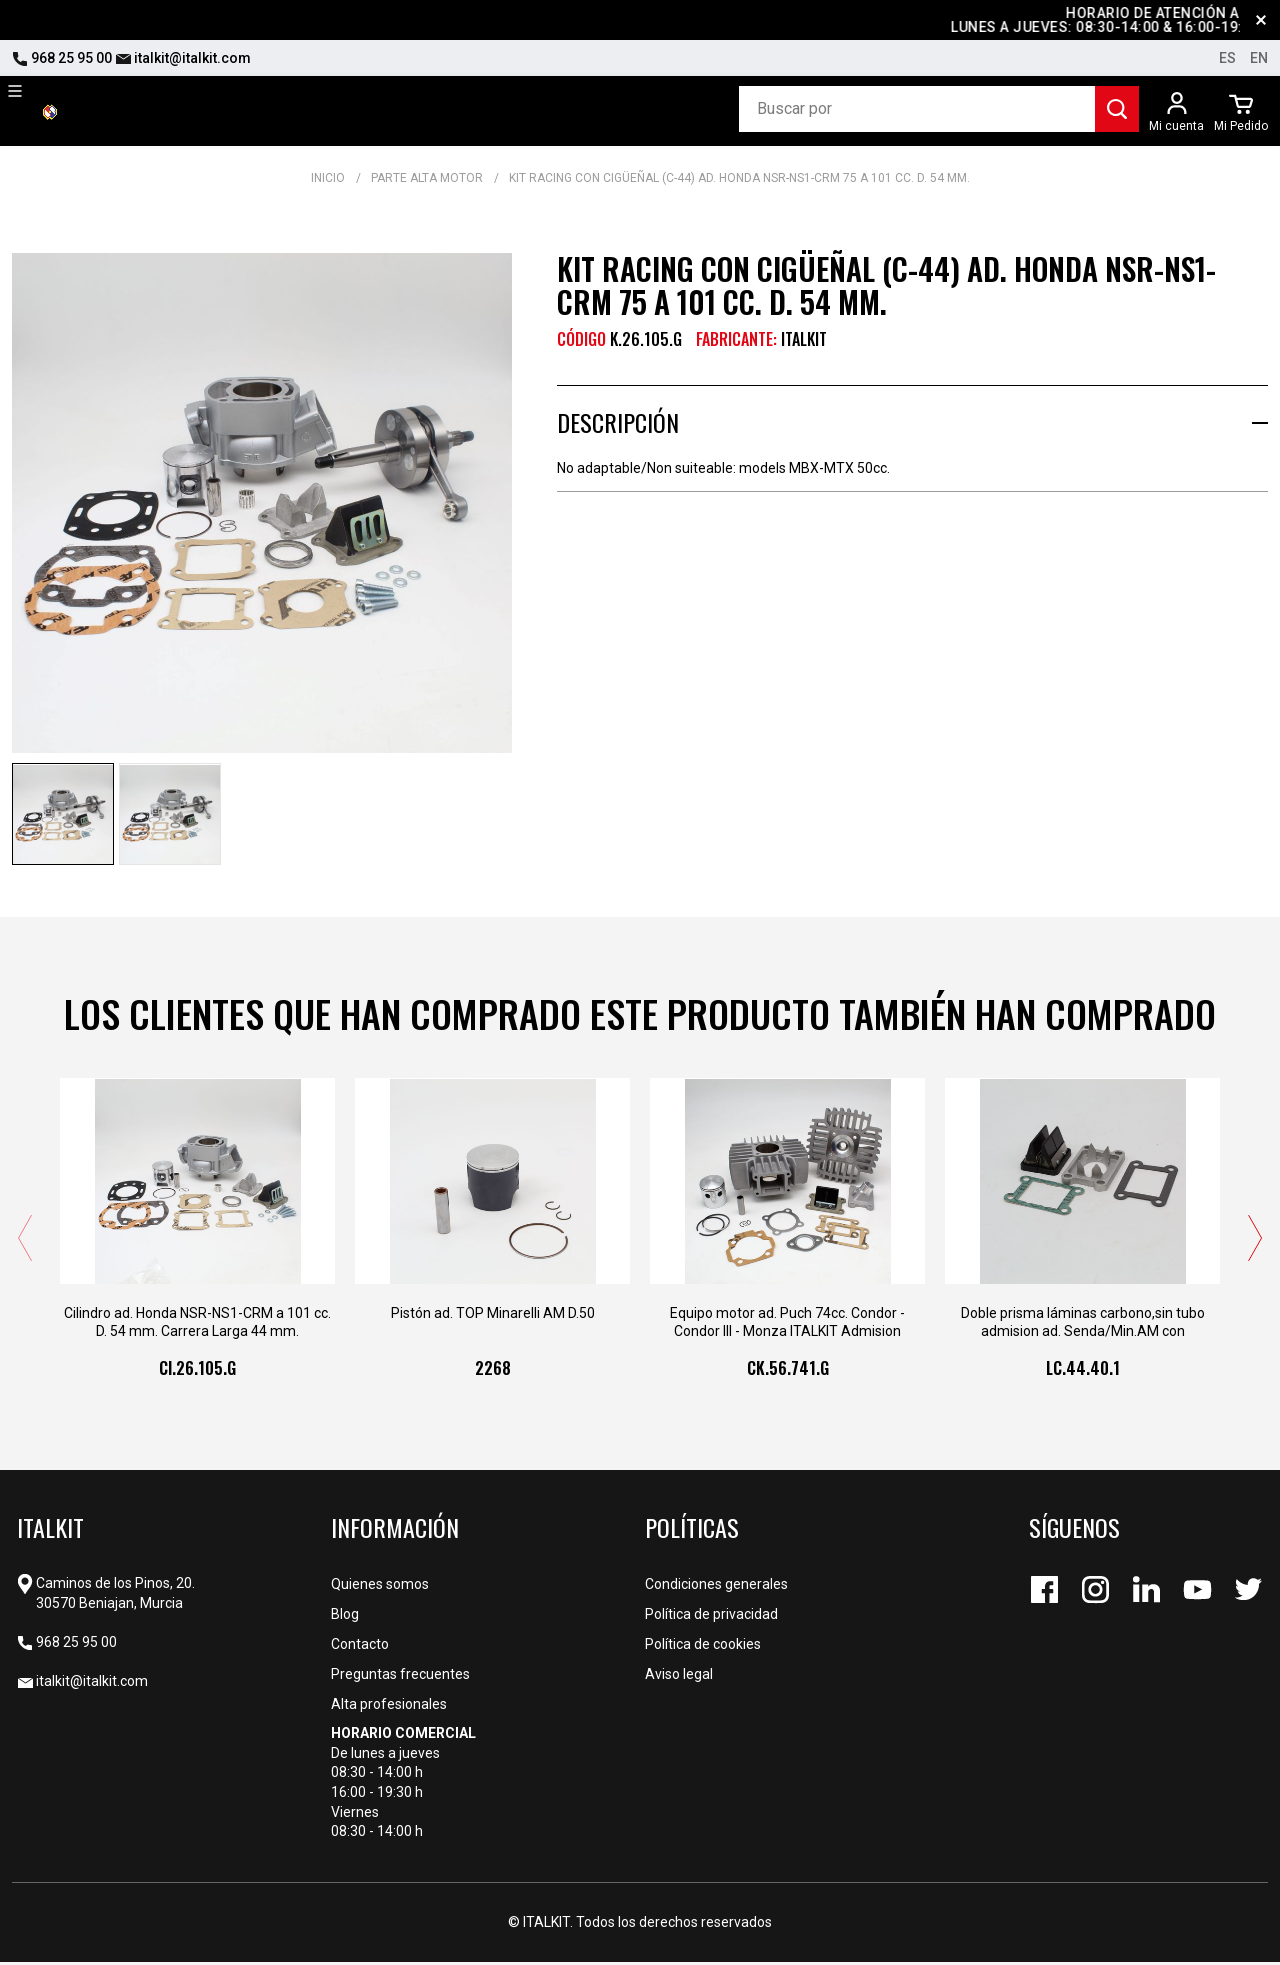 The width and height of the screenshot is (1280, 1965). I want to click on Aviso legal, so click(679, 1677).